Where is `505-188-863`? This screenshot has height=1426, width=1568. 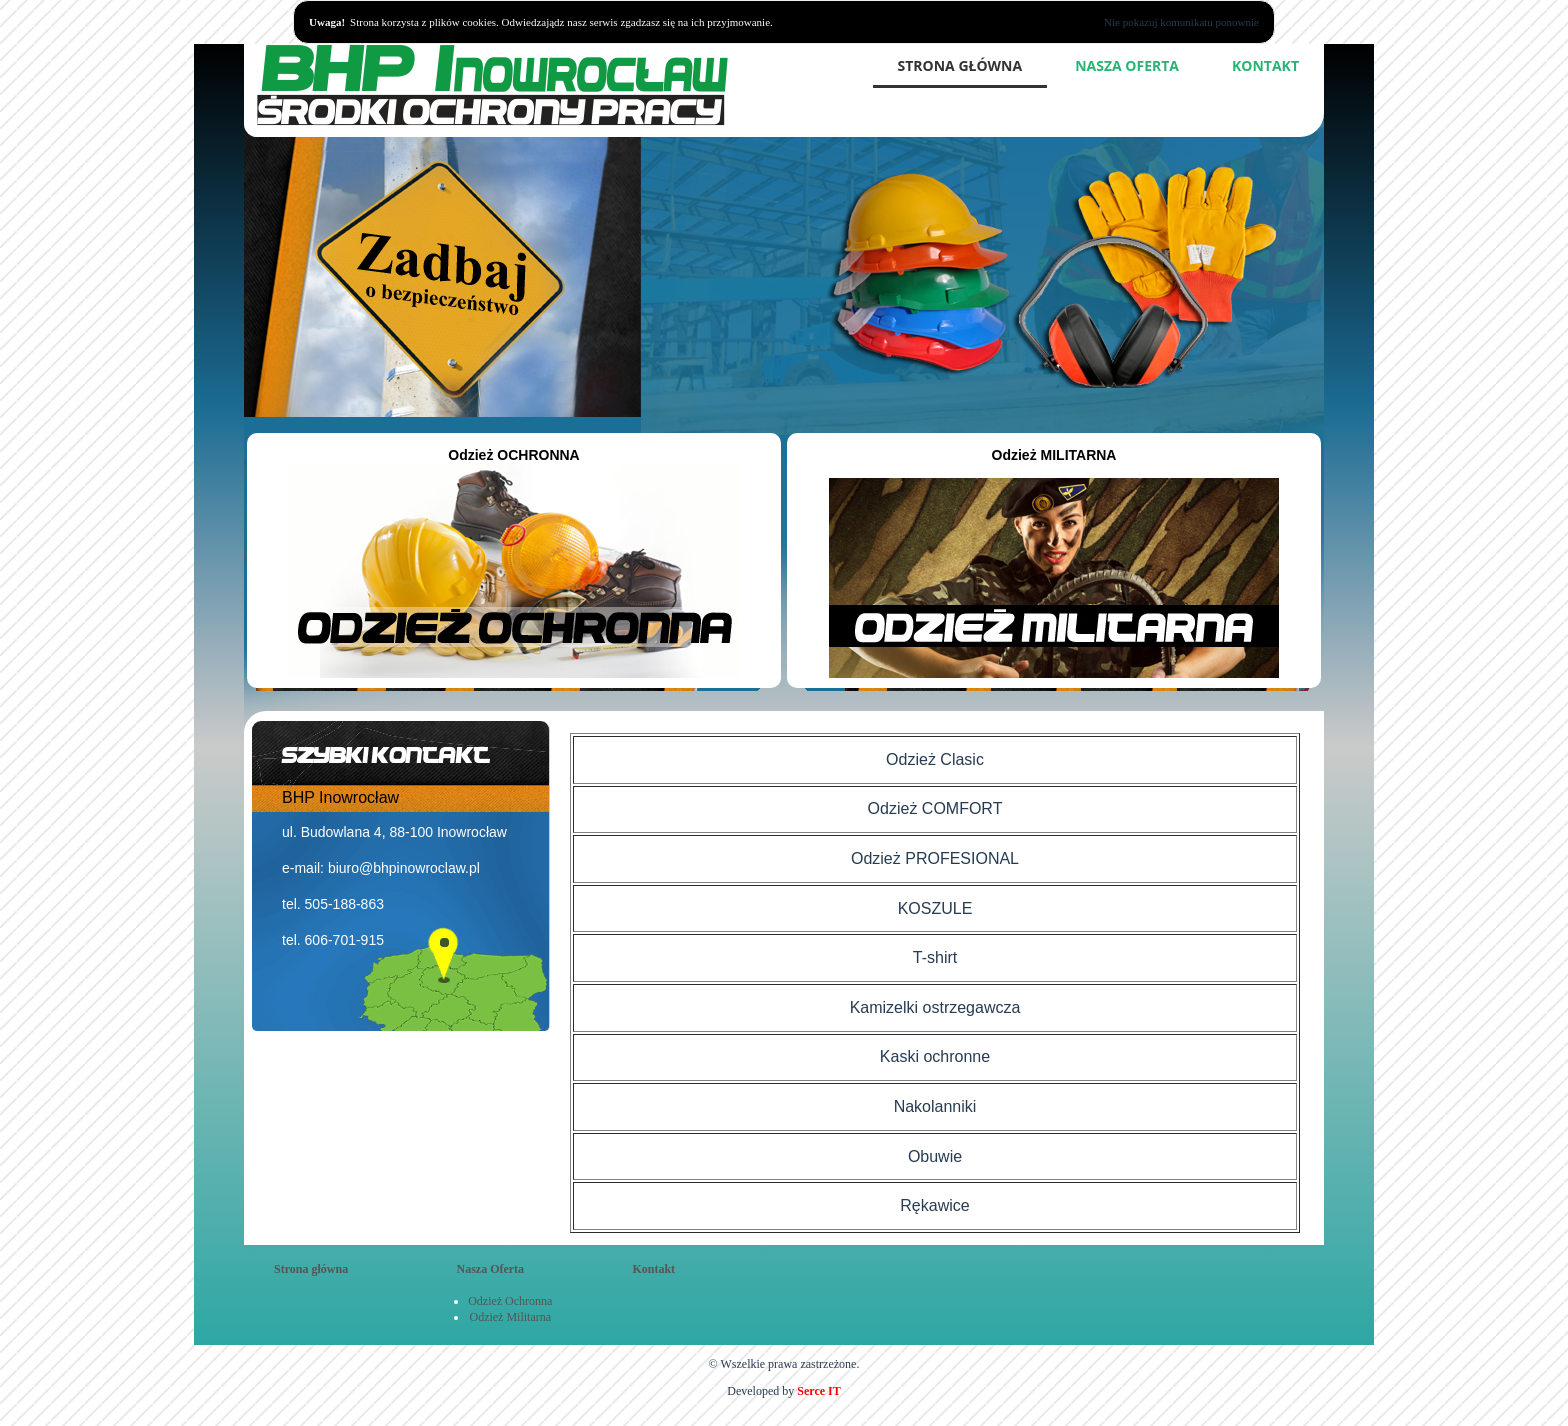 505-188-863 is located at coordinates (344, 904).